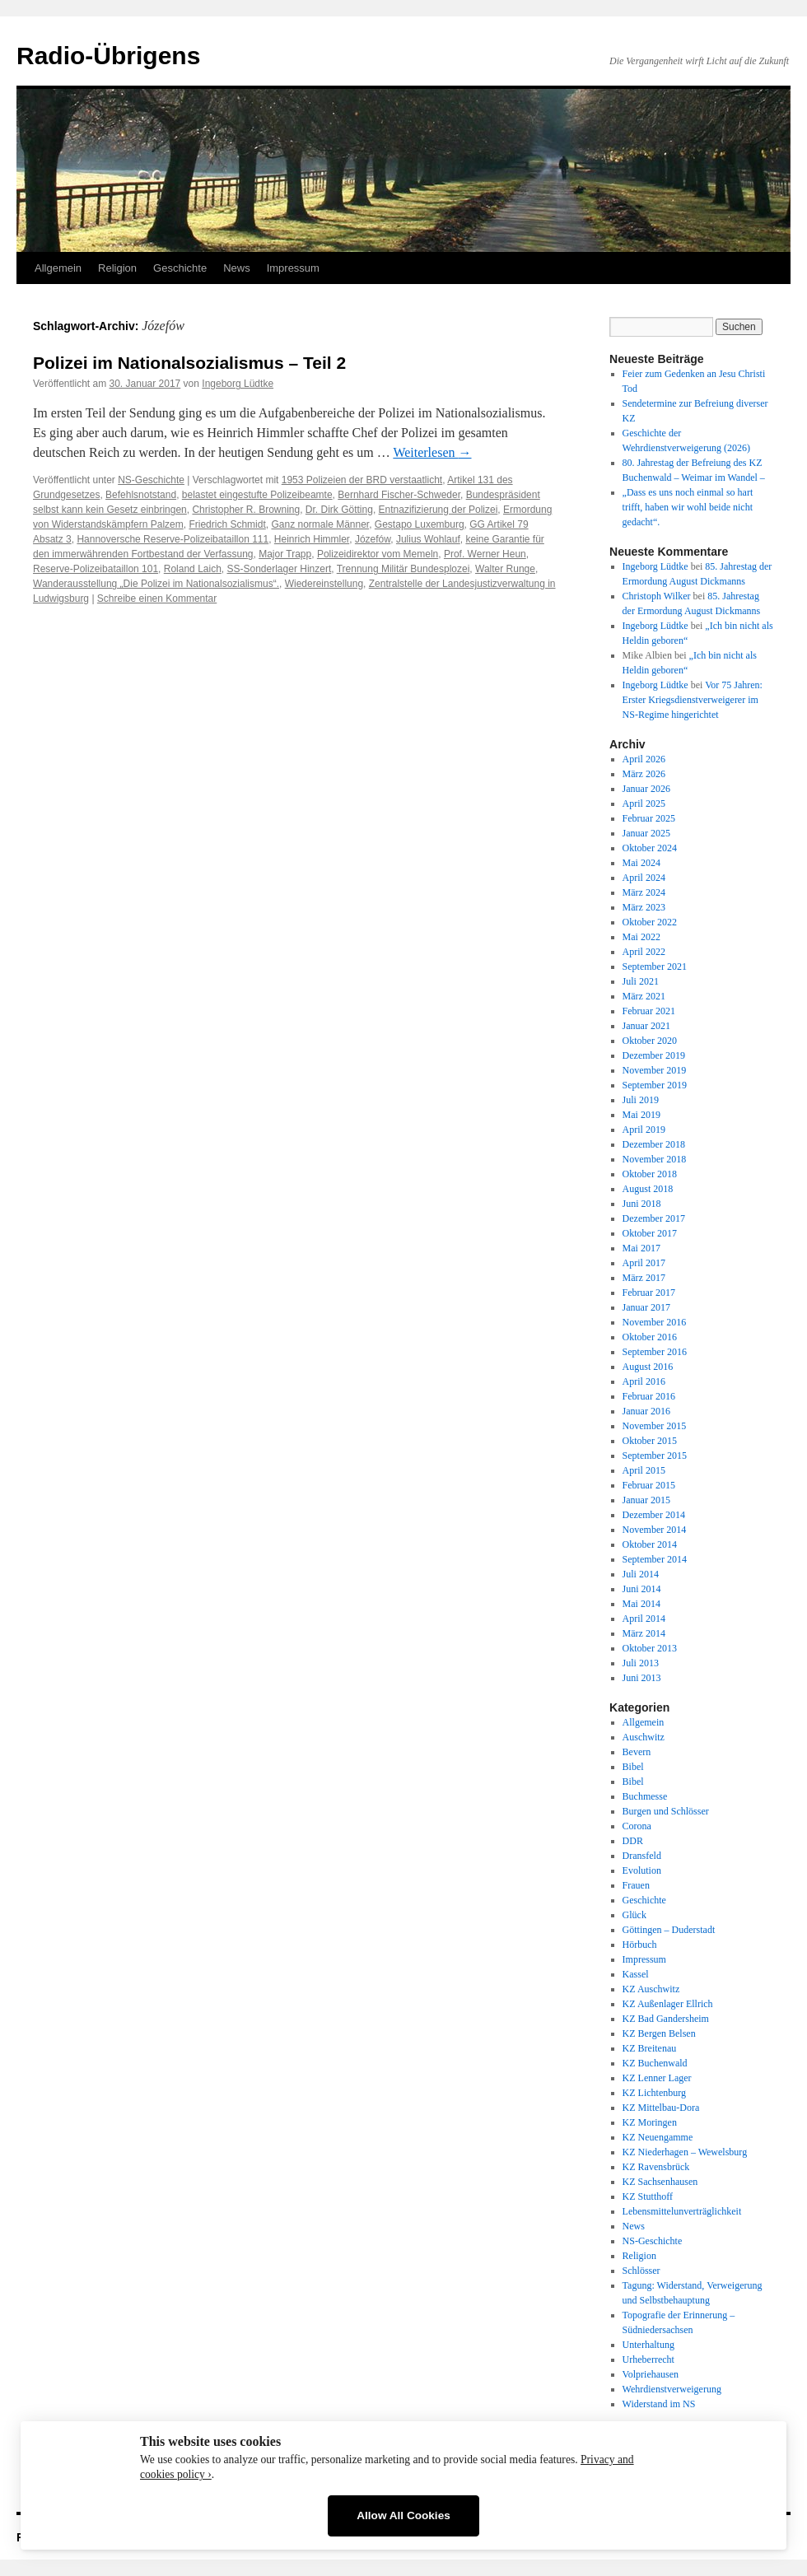 The image size is (807, 2576). What do you see at coordinates (293, 268) in the screenshot?
I see `Impressum` at bounding box center [293, 268].